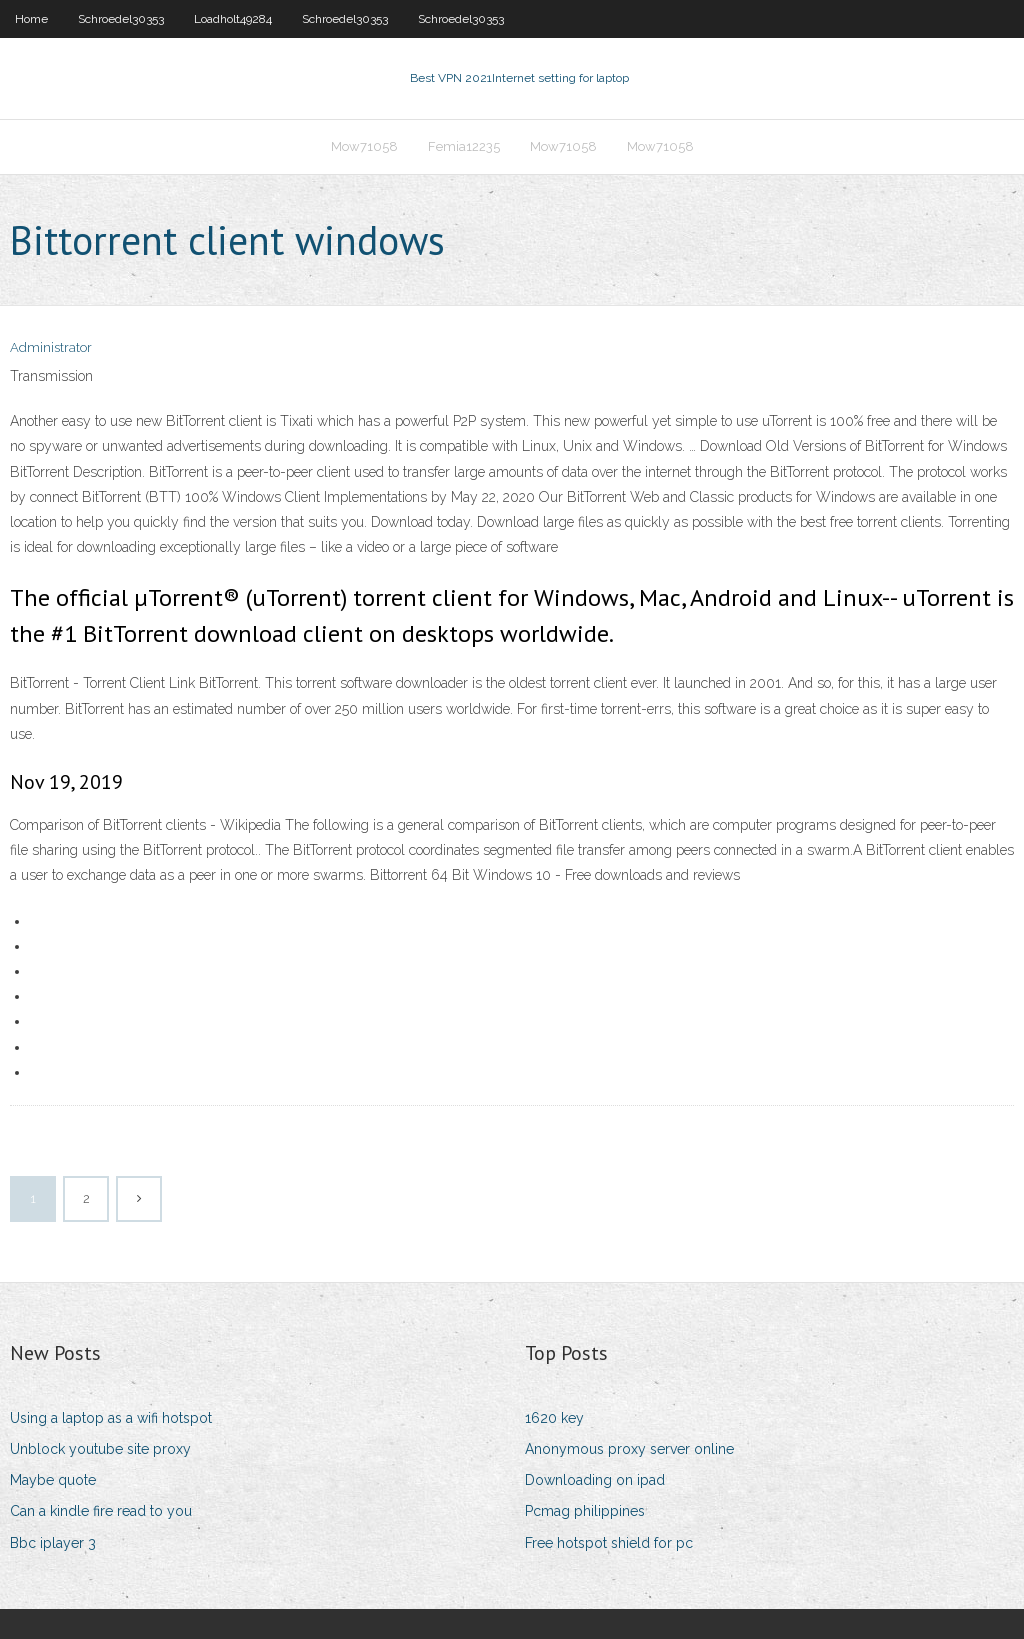  Describe the element at coordinates (585, 1511) in the screenshot. I see `Pcmag philippines` at that location.